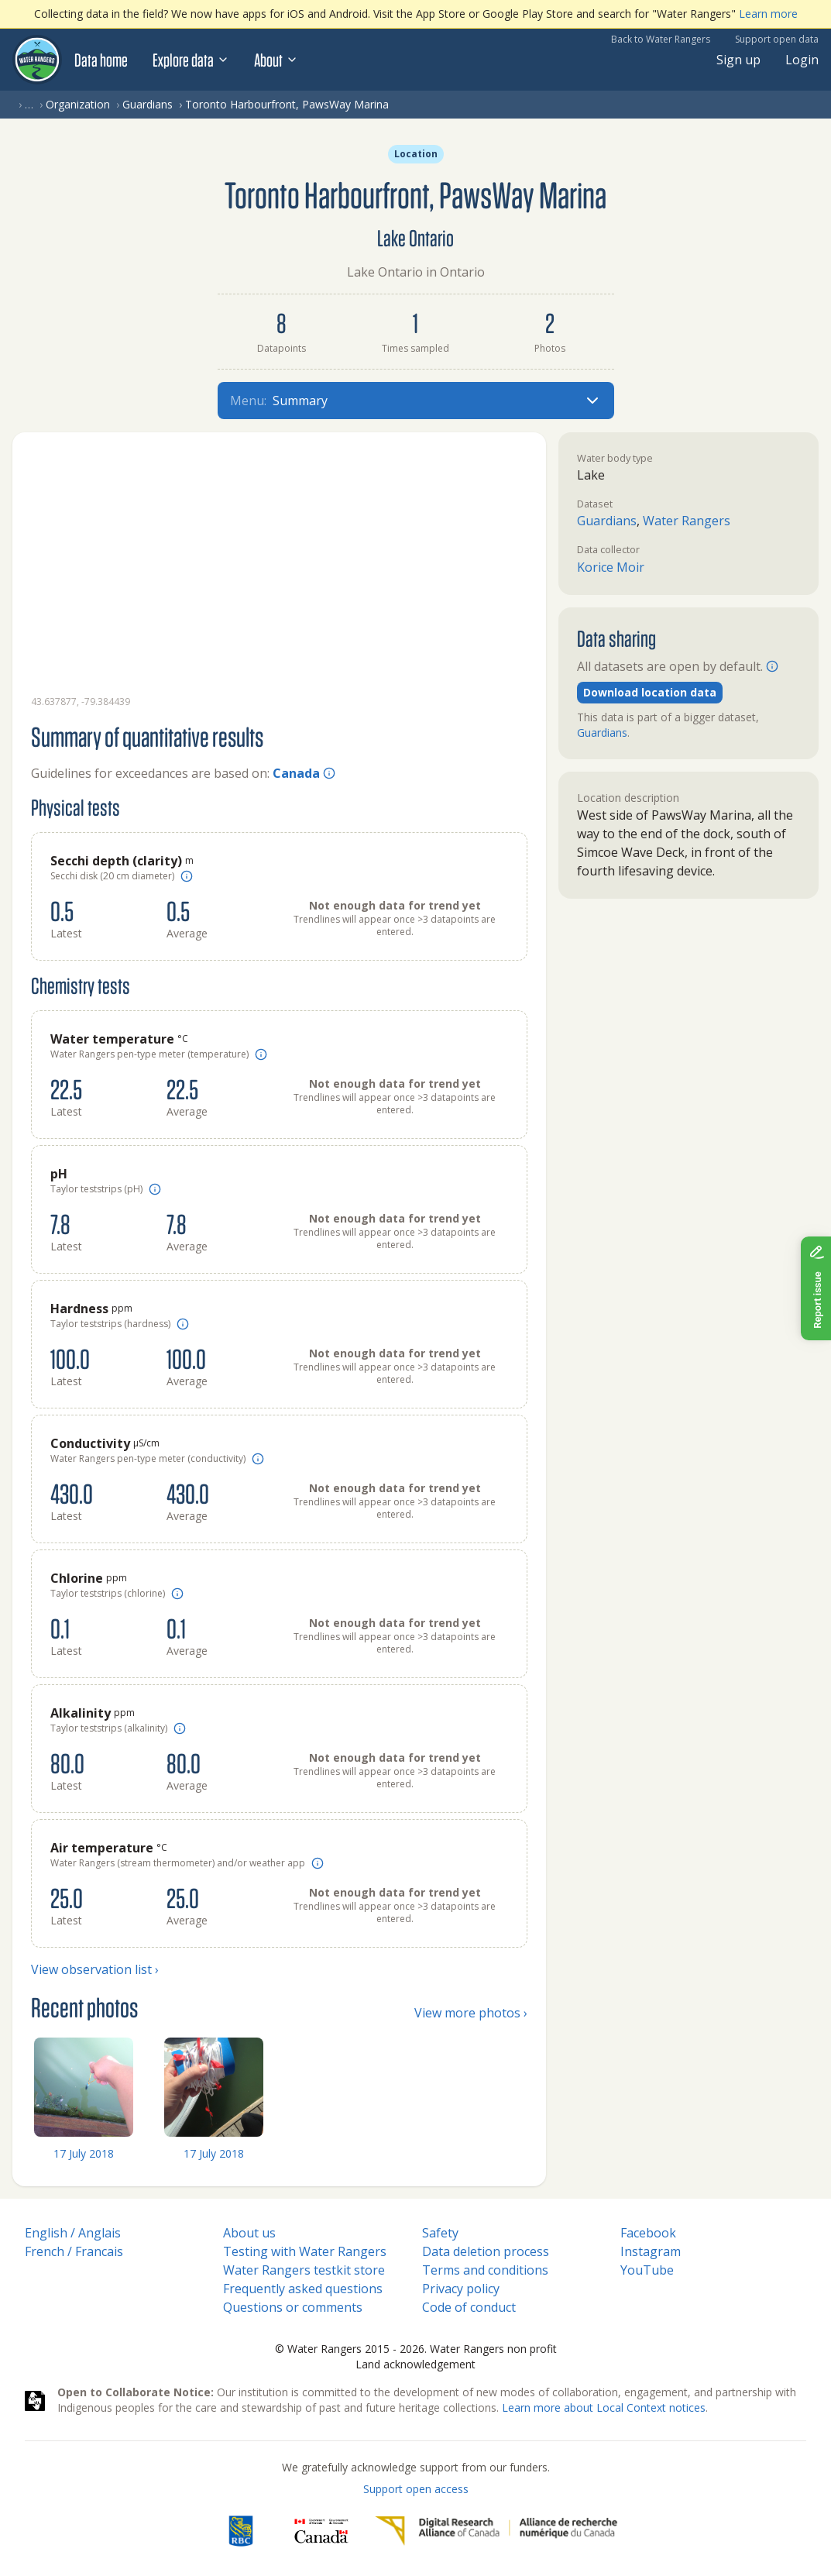 Image resolution: width=831 pixels, height=2576 pixels. I want to click on Safety, so click(440, 2232).